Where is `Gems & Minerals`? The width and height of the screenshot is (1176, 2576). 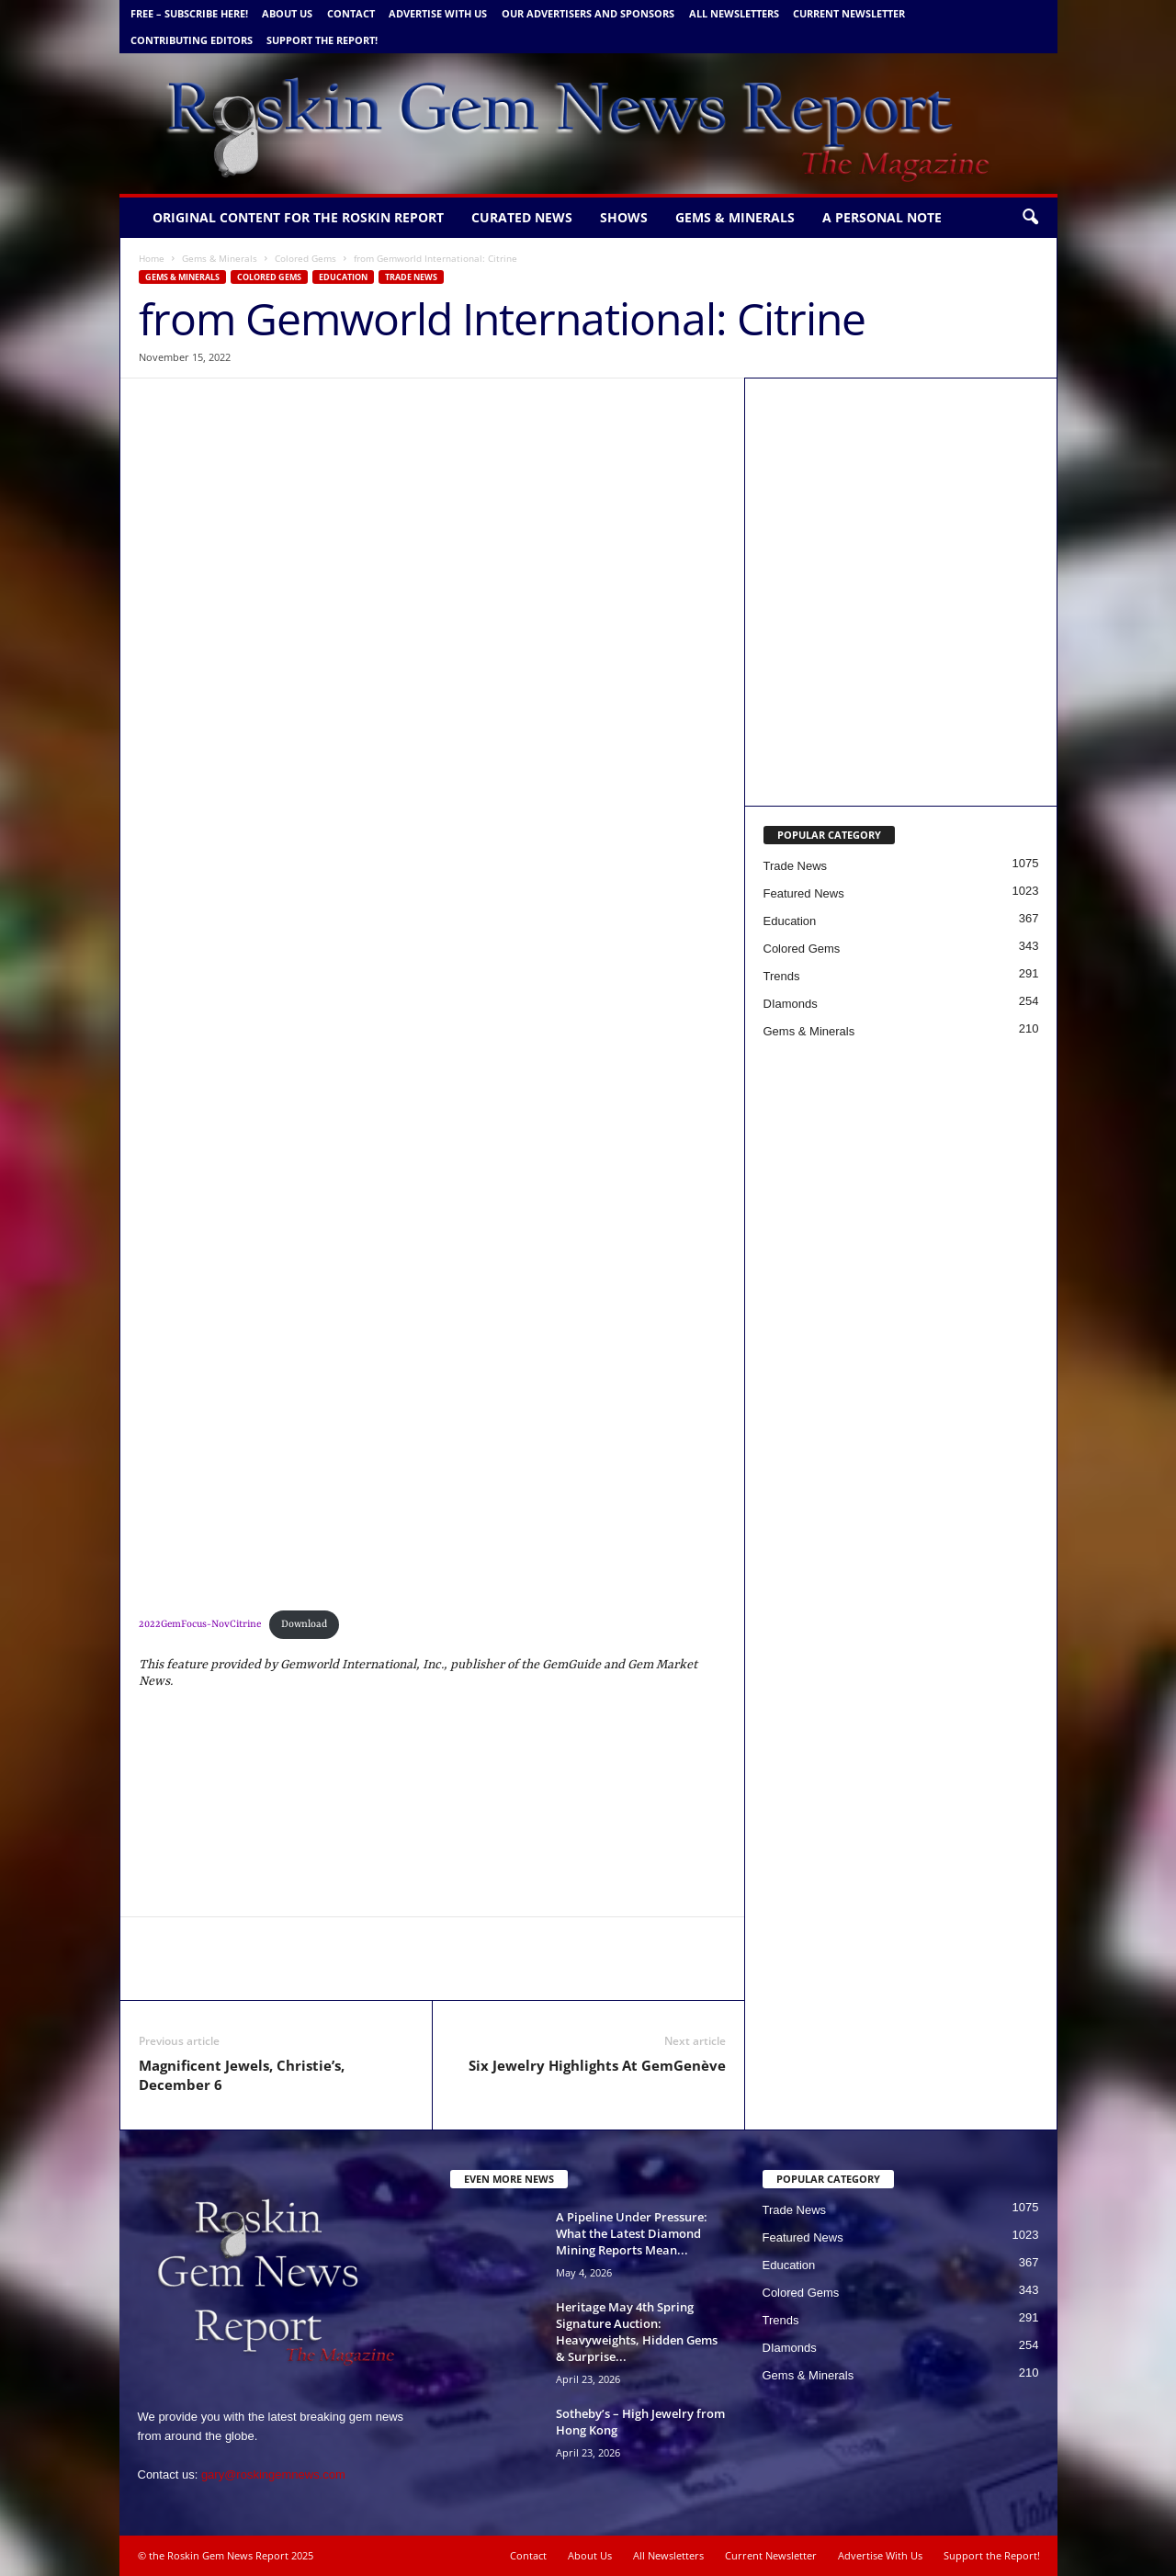 Gems & Minerals is located at coordinates (735, 217).